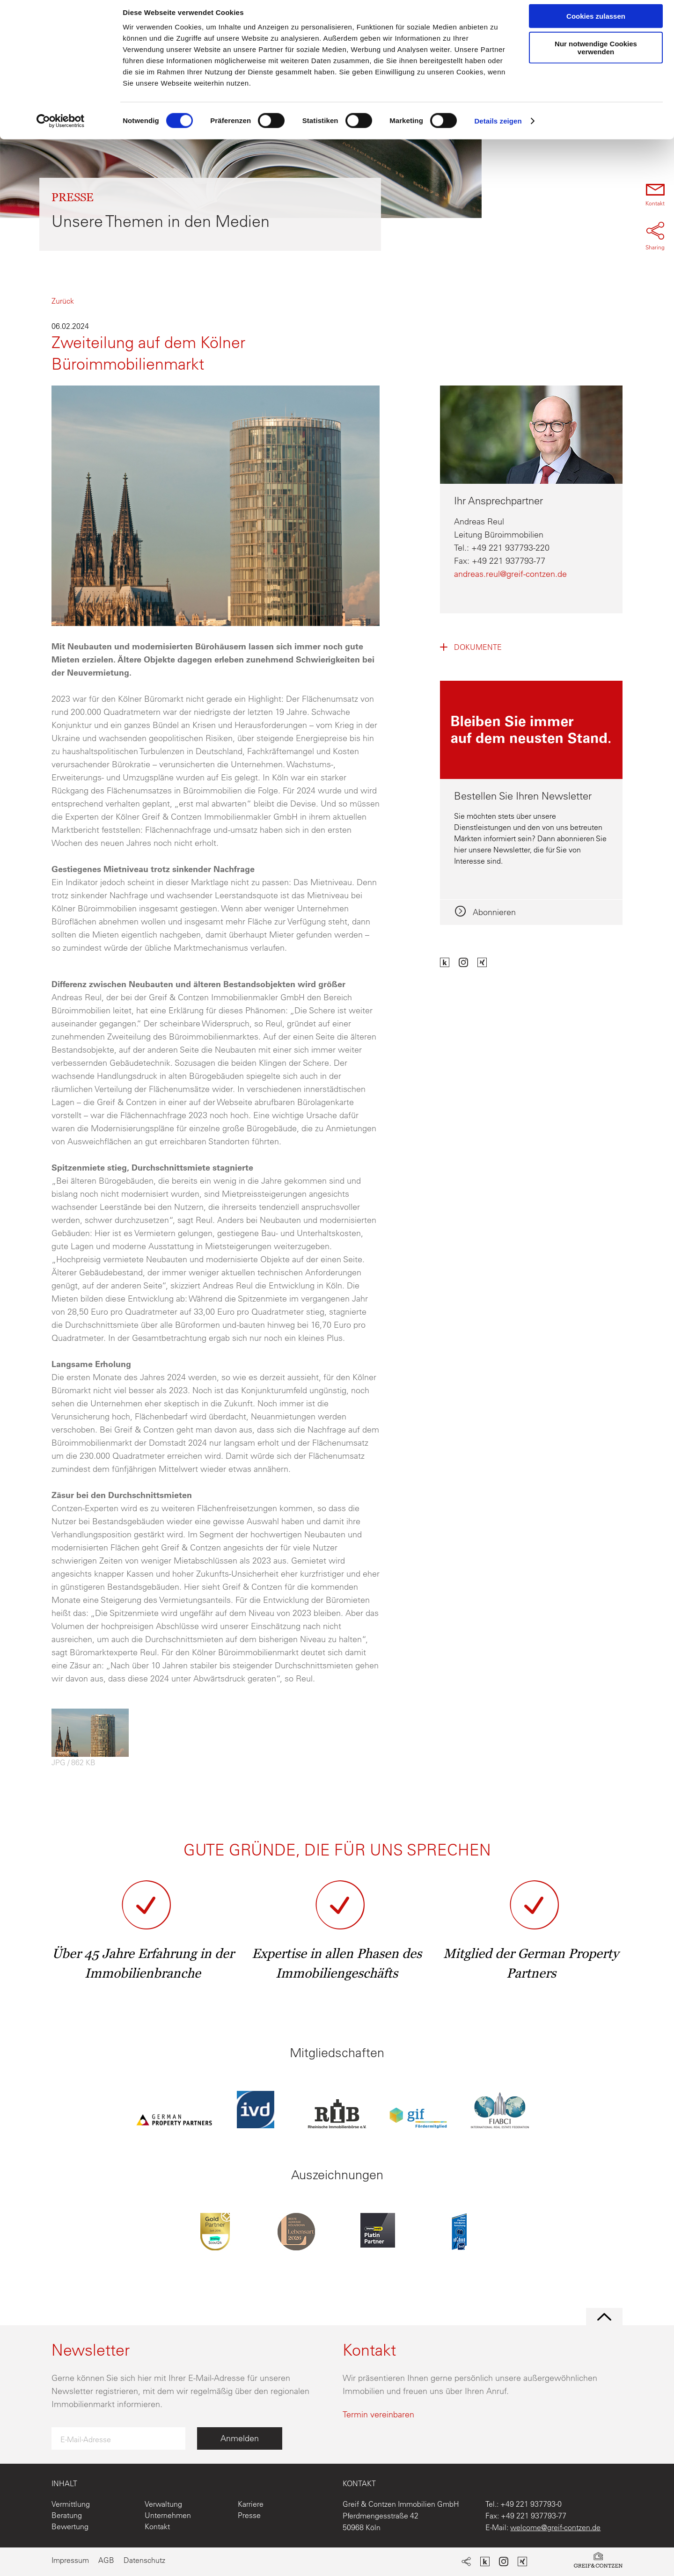 This screenshot has height=2576, width=674. Describe the element at coordinates (61, 128) in the screenshot. I see `[Cookiebot von Usercentrics - öffnet in einem neuen Fenster]` at that location.